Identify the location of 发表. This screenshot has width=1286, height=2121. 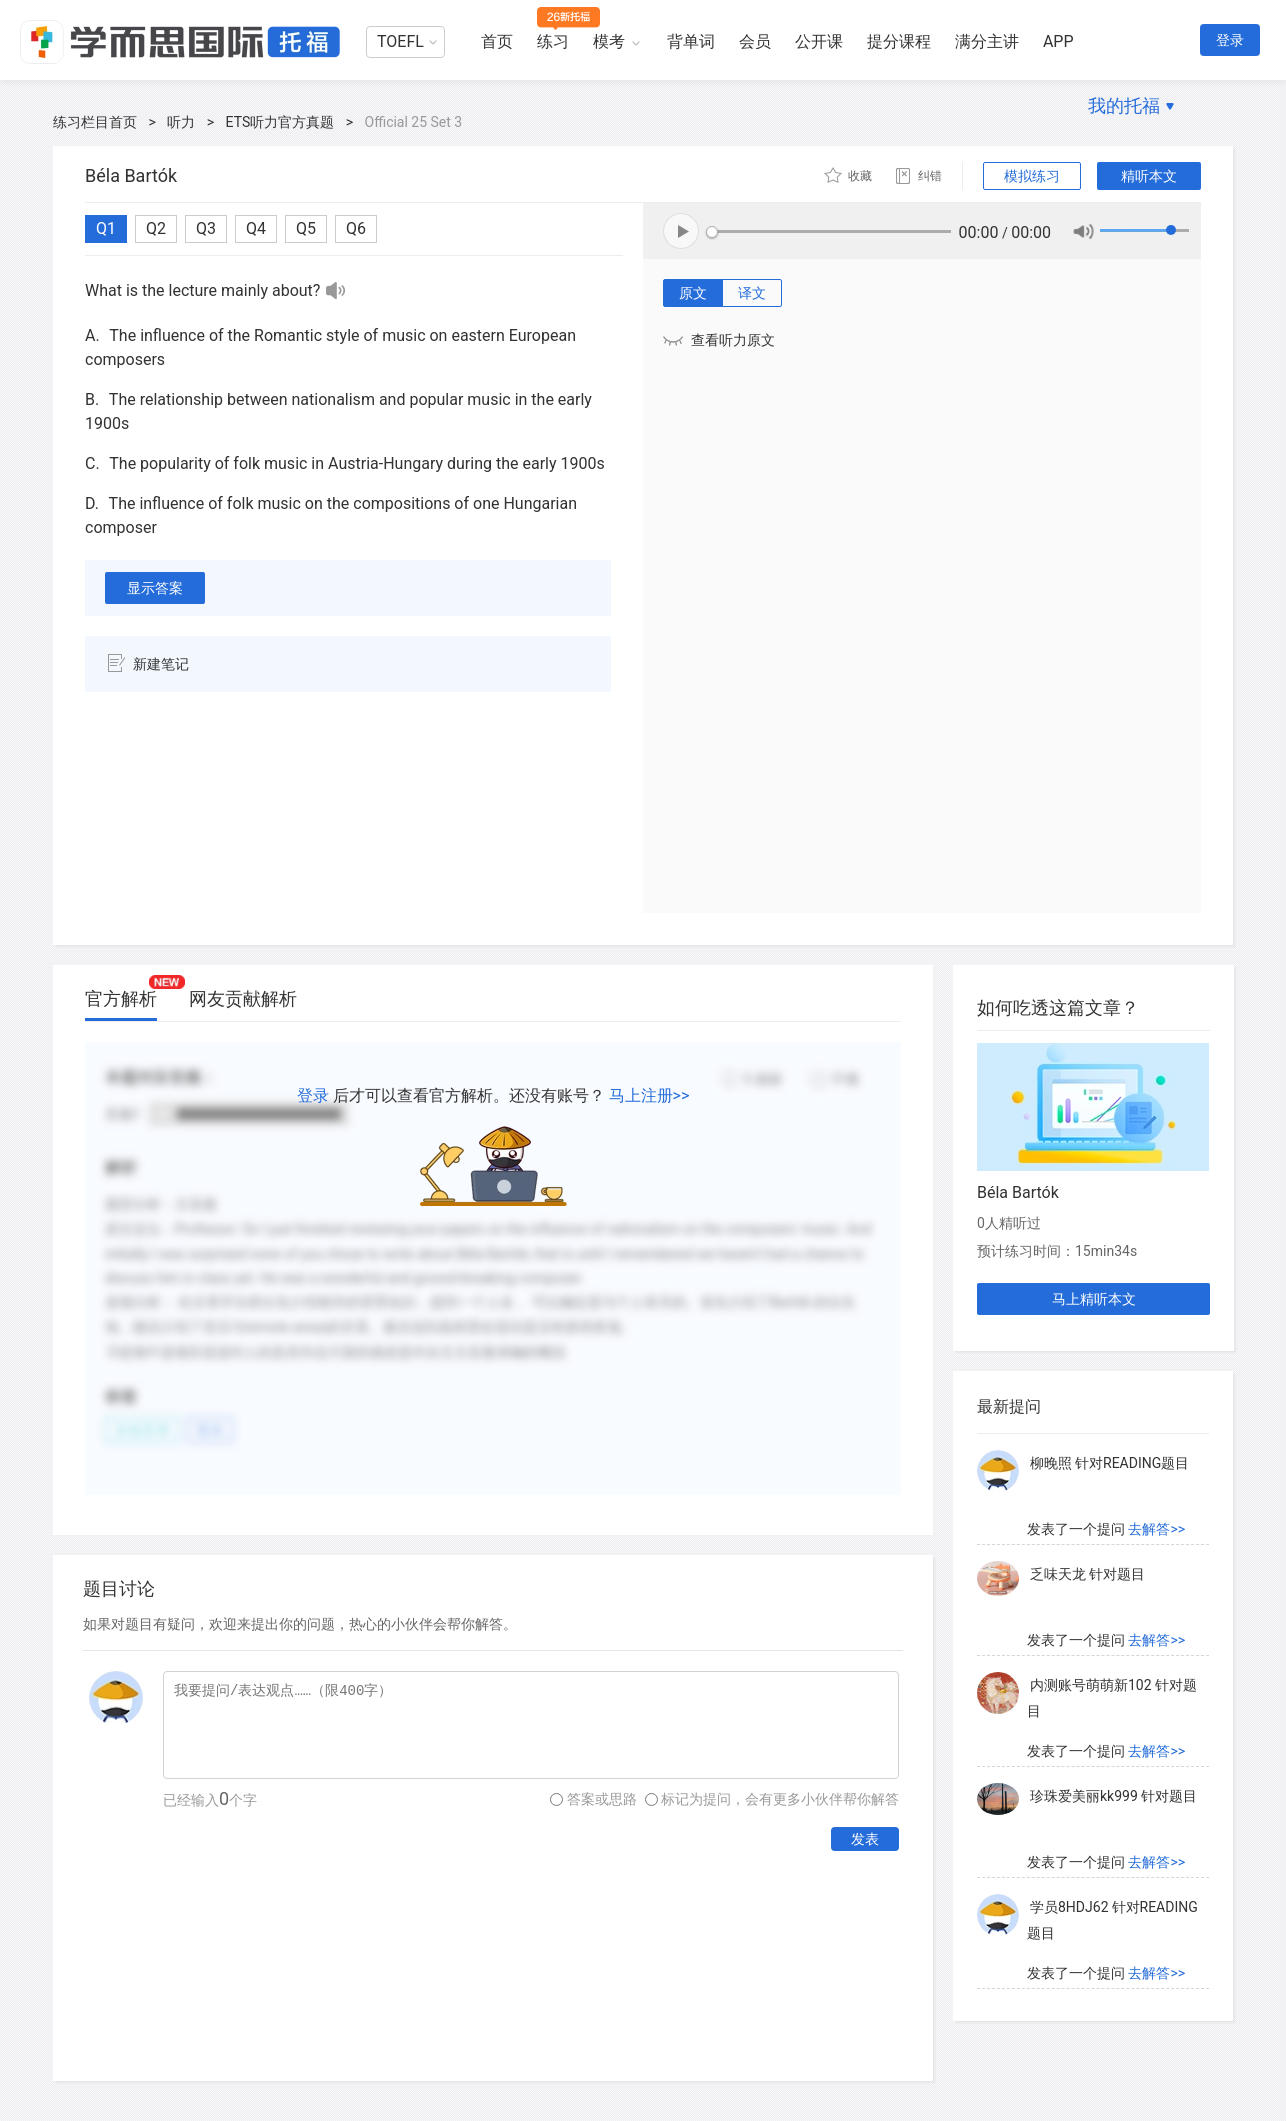
(865, 1839).